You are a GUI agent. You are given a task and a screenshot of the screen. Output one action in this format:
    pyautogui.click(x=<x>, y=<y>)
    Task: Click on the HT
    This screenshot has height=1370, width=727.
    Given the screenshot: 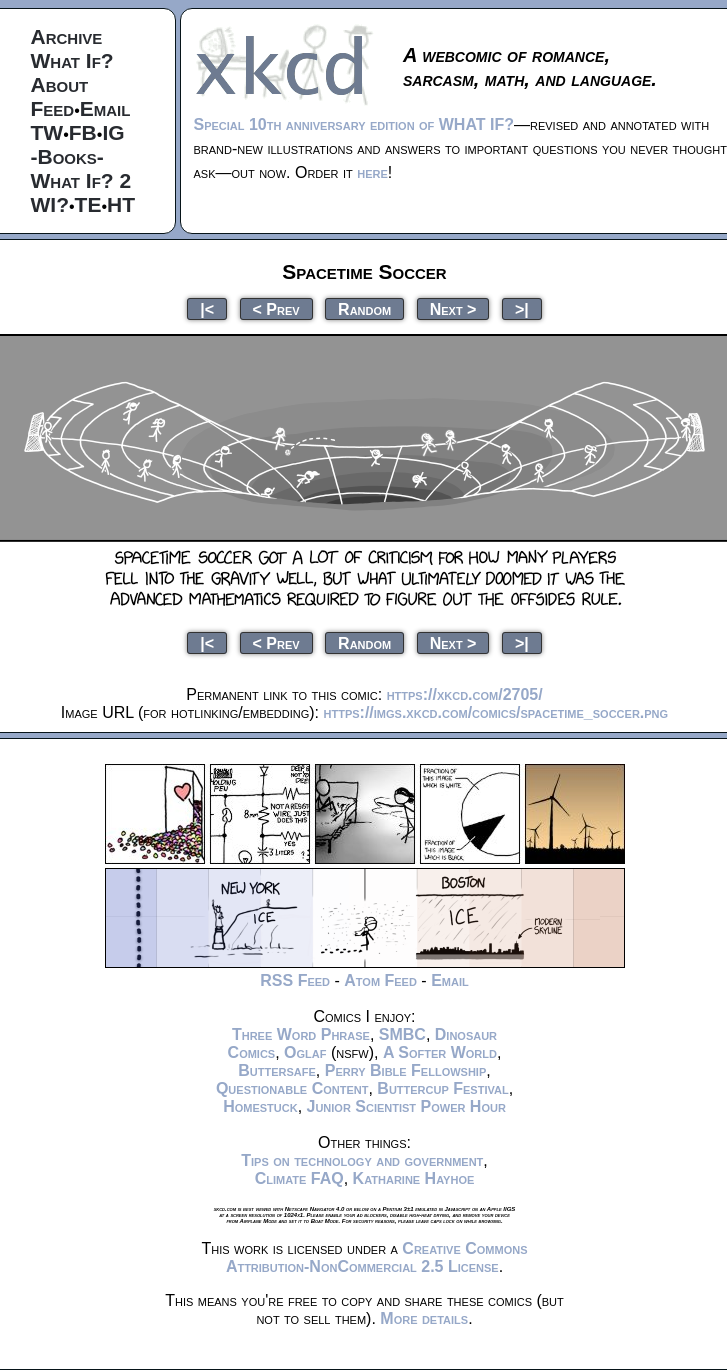 What is the action you would take?
    pyautogui.click(x=121, y=204)
    